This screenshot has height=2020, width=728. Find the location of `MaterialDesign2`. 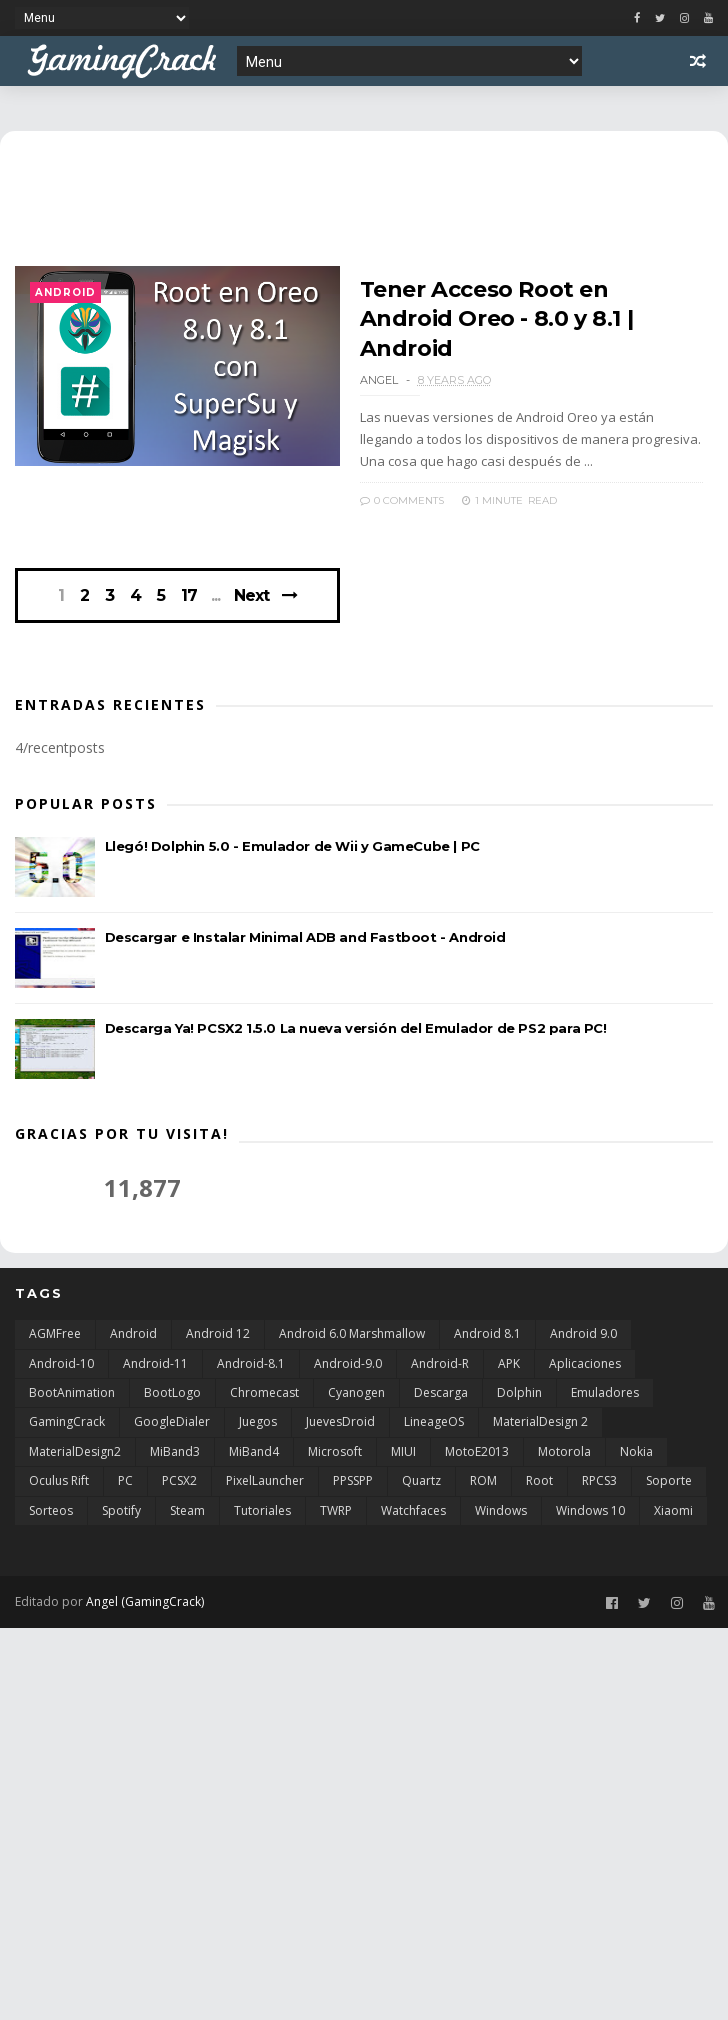

MaterialDesign2 is located at coordinates (75, 1451).